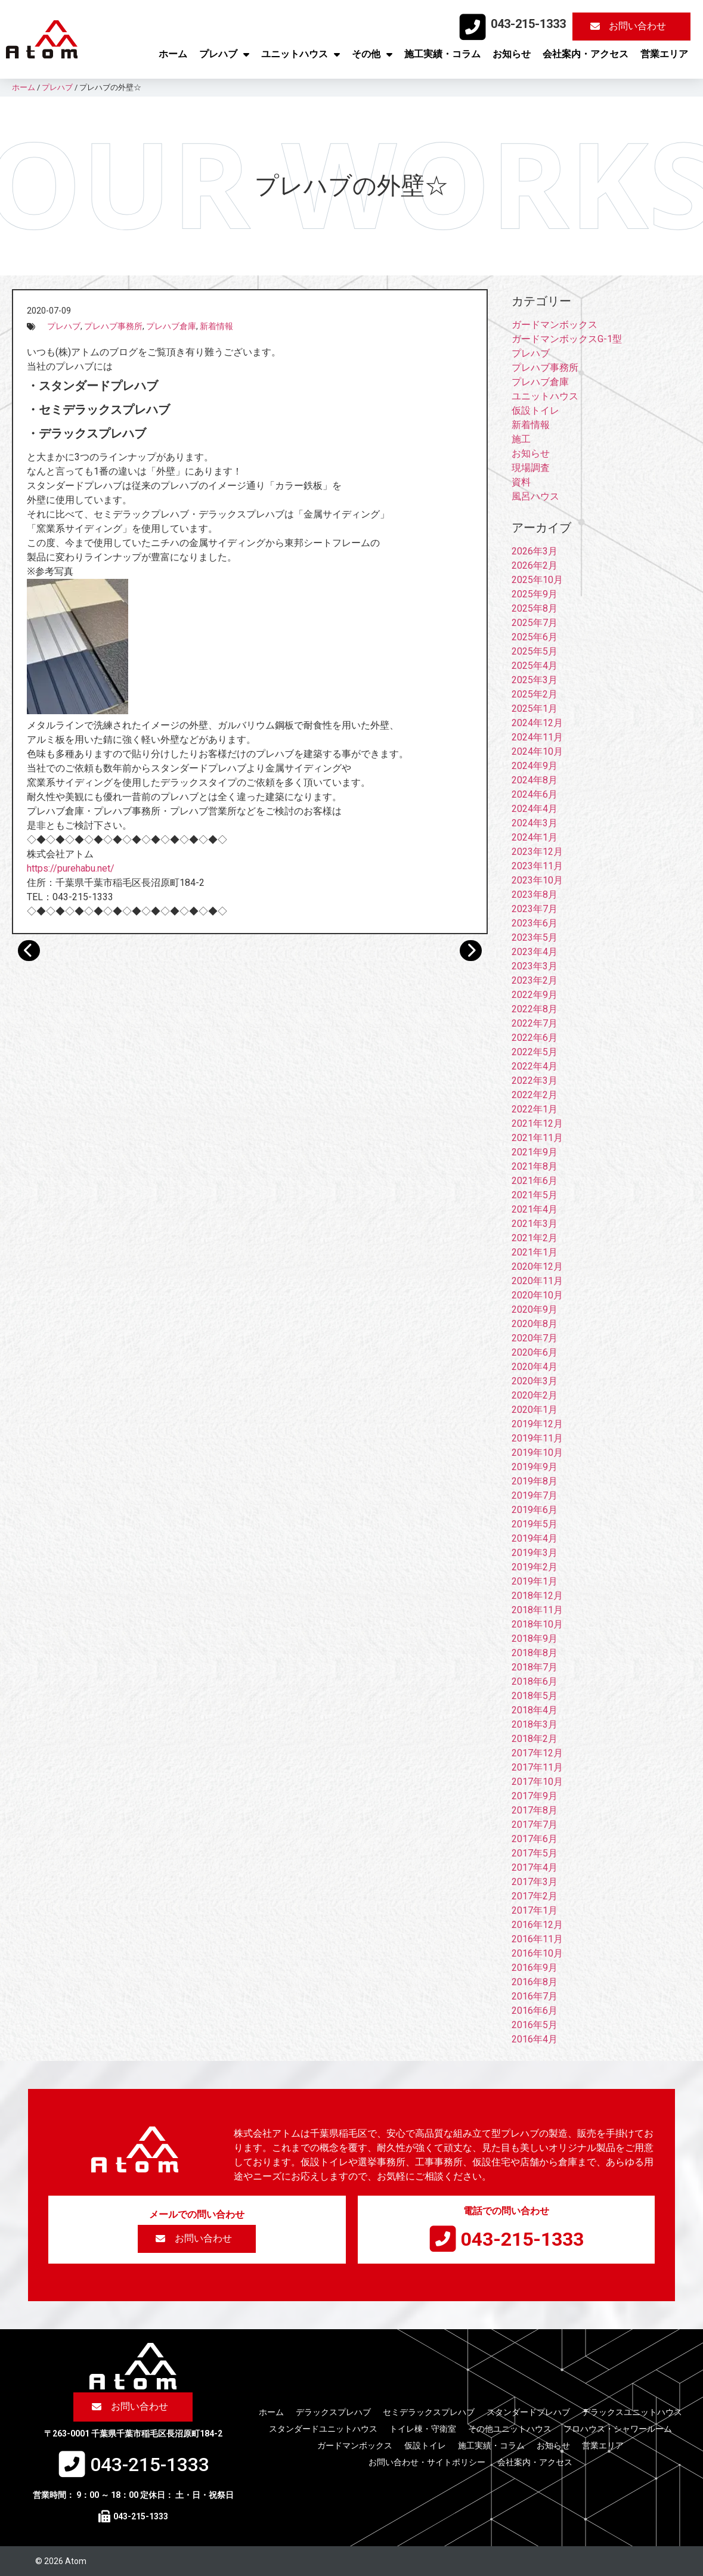 The image size is (703, 2576). What do you see at coordinates (537, 1953) in the screenshot?
I see `2016年10月` at bounding box center [537, 1953].